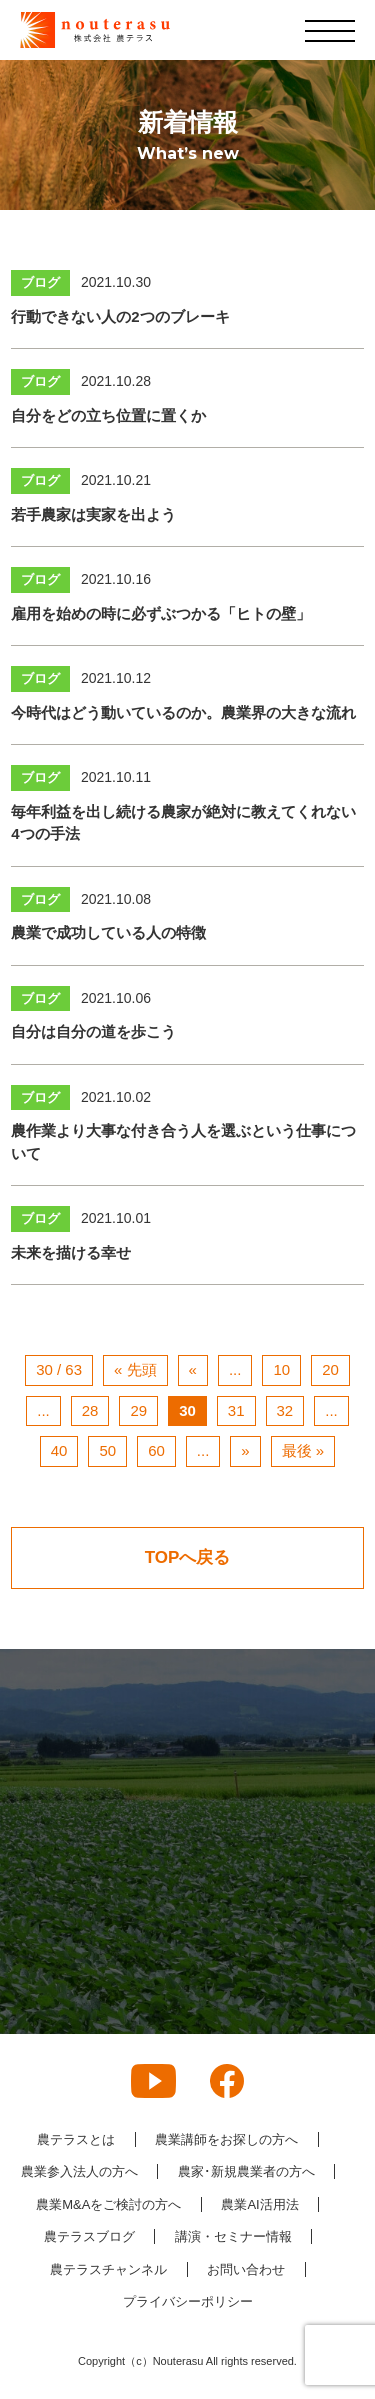 This screenshot has width=375, height=2399. What do you see at coordinates (93, 1031) in the screenshot?
I see `自分は自分の道を歩こう` at bounding box center [93, 1031].